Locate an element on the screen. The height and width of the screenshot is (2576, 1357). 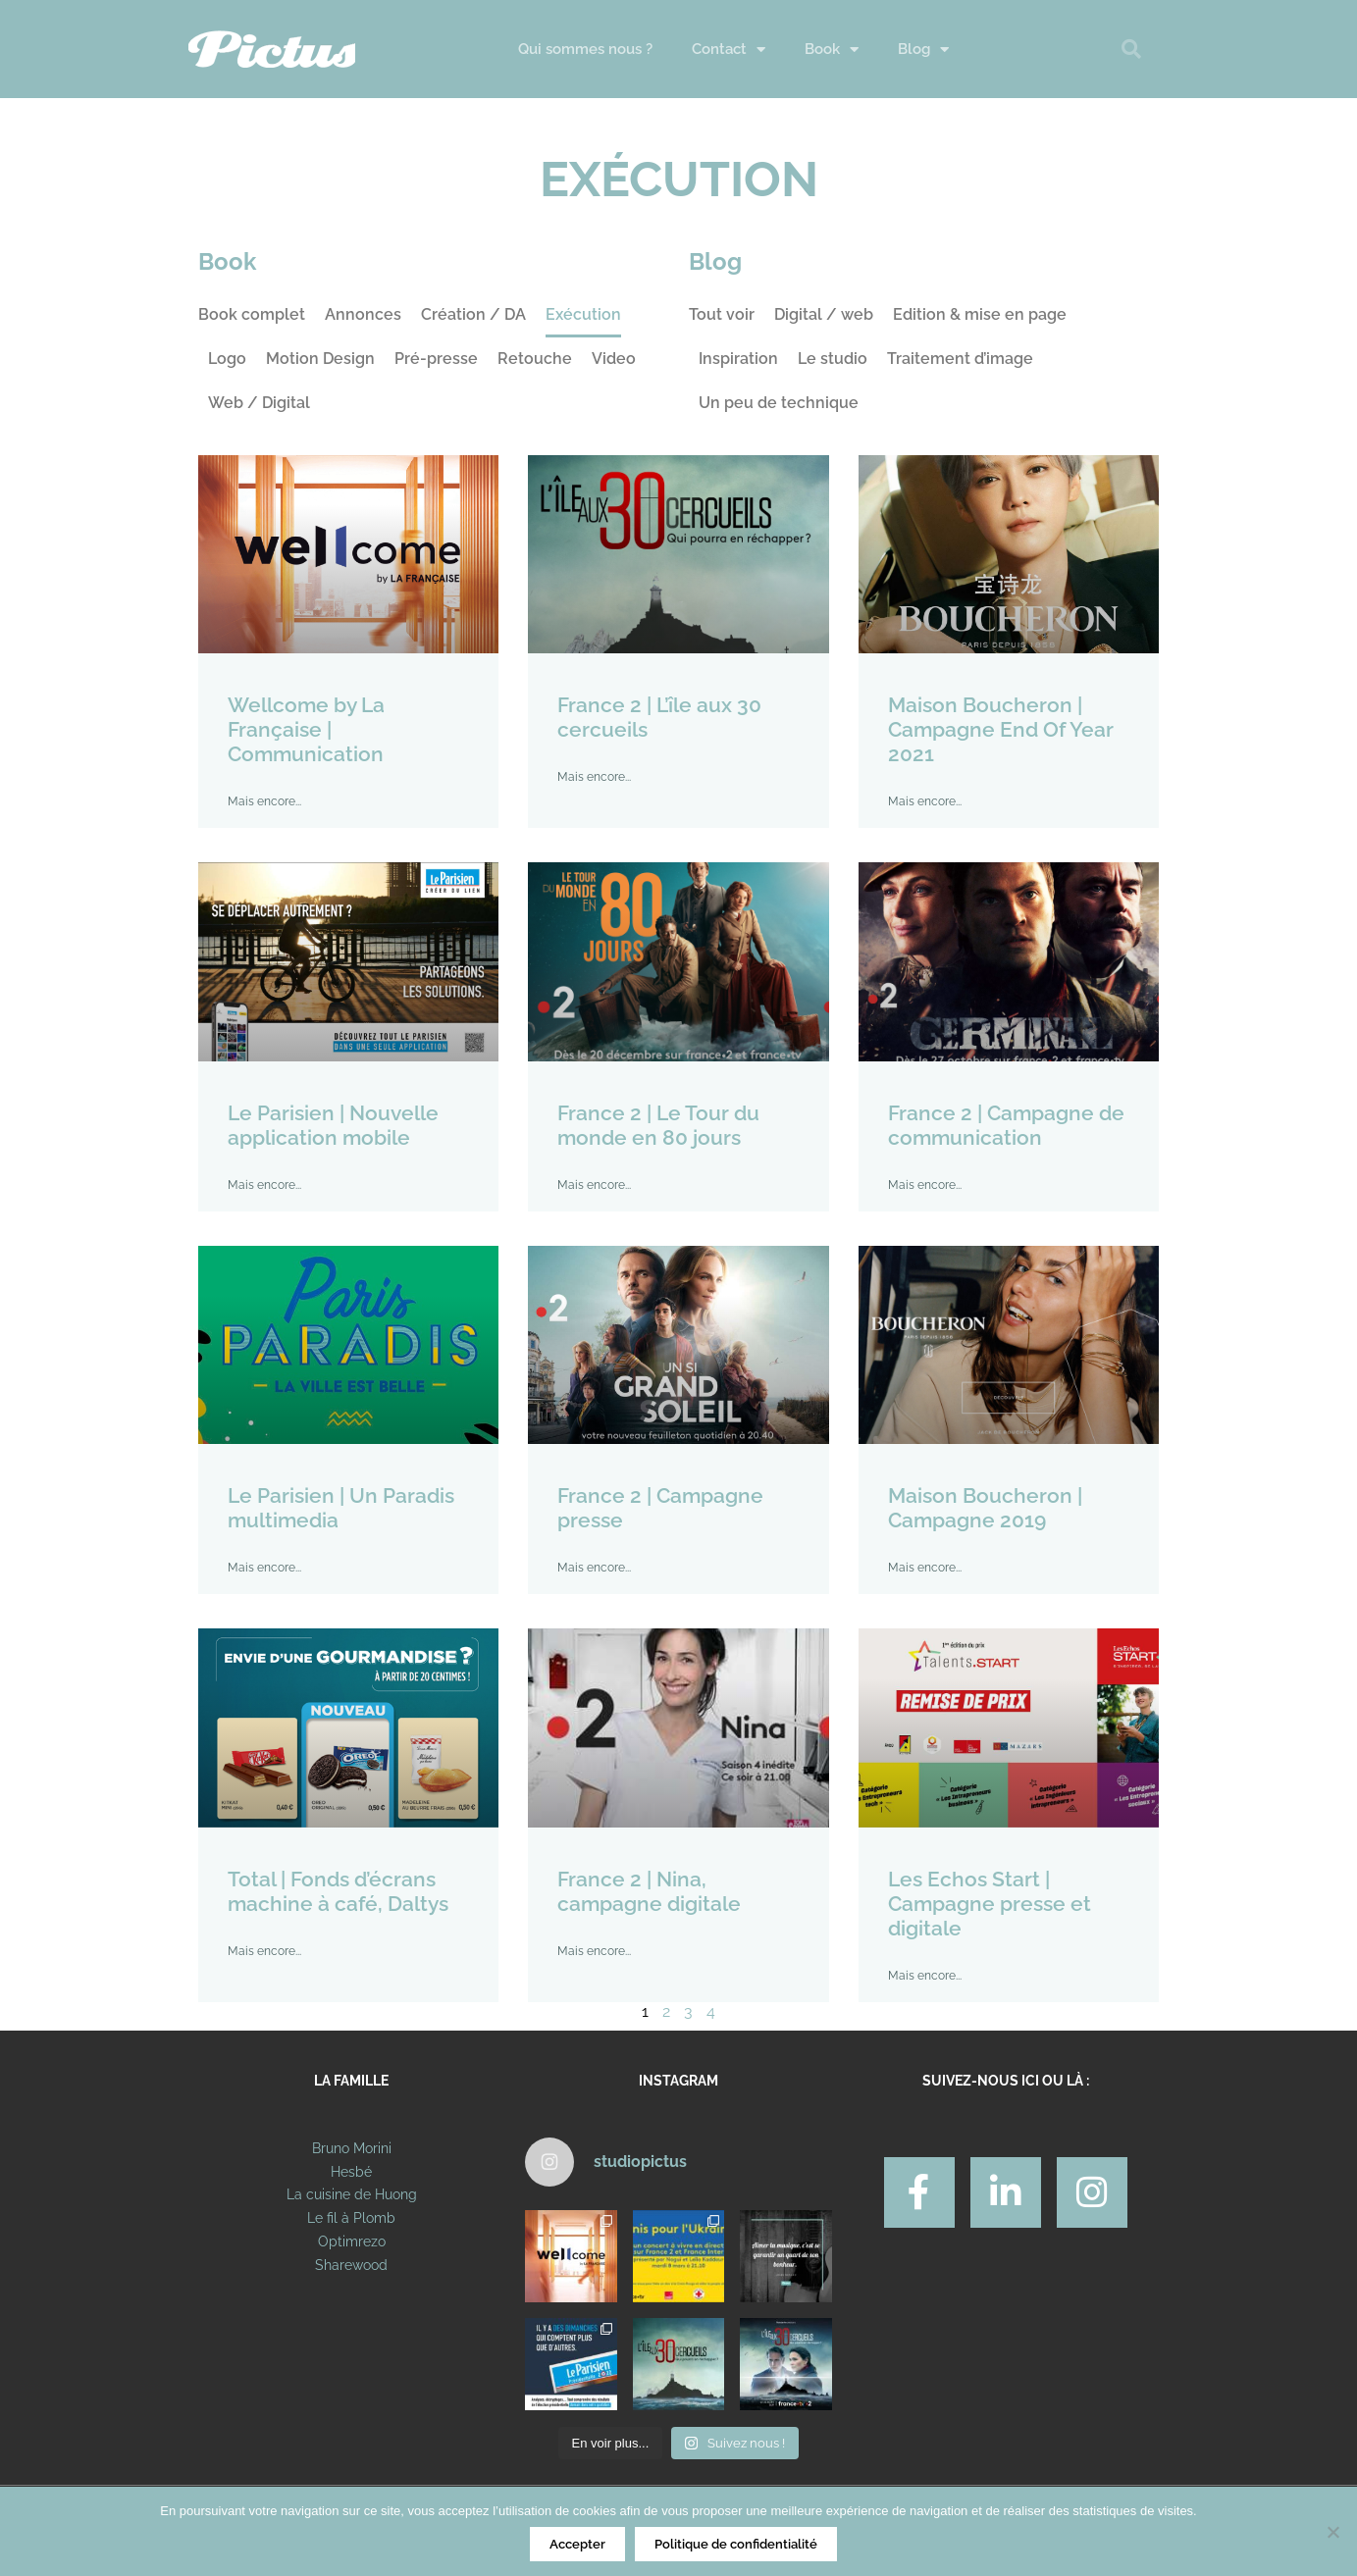
Book is located at coordinates (832, 49).